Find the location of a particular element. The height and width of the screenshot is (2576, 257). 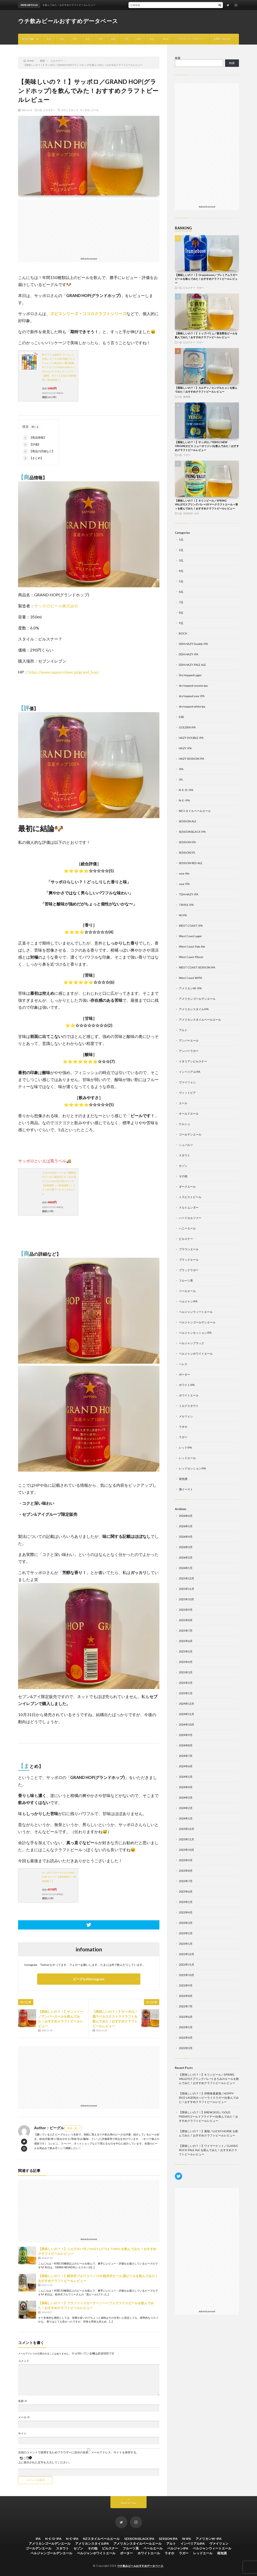

その他 is located at coordinates (183, 1176).